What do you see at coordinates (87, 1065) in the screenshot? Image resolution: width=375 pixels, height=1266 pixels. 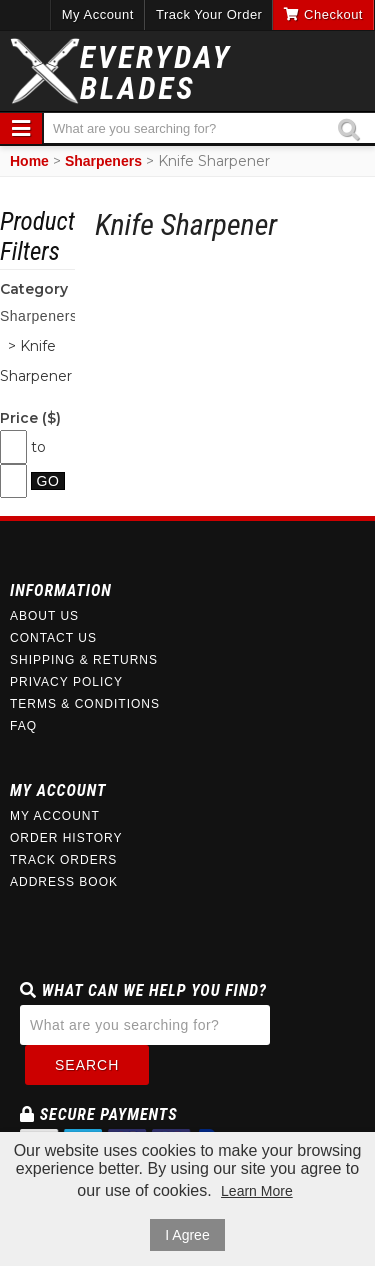 I see `Search` at bounding box center [87, 1065].